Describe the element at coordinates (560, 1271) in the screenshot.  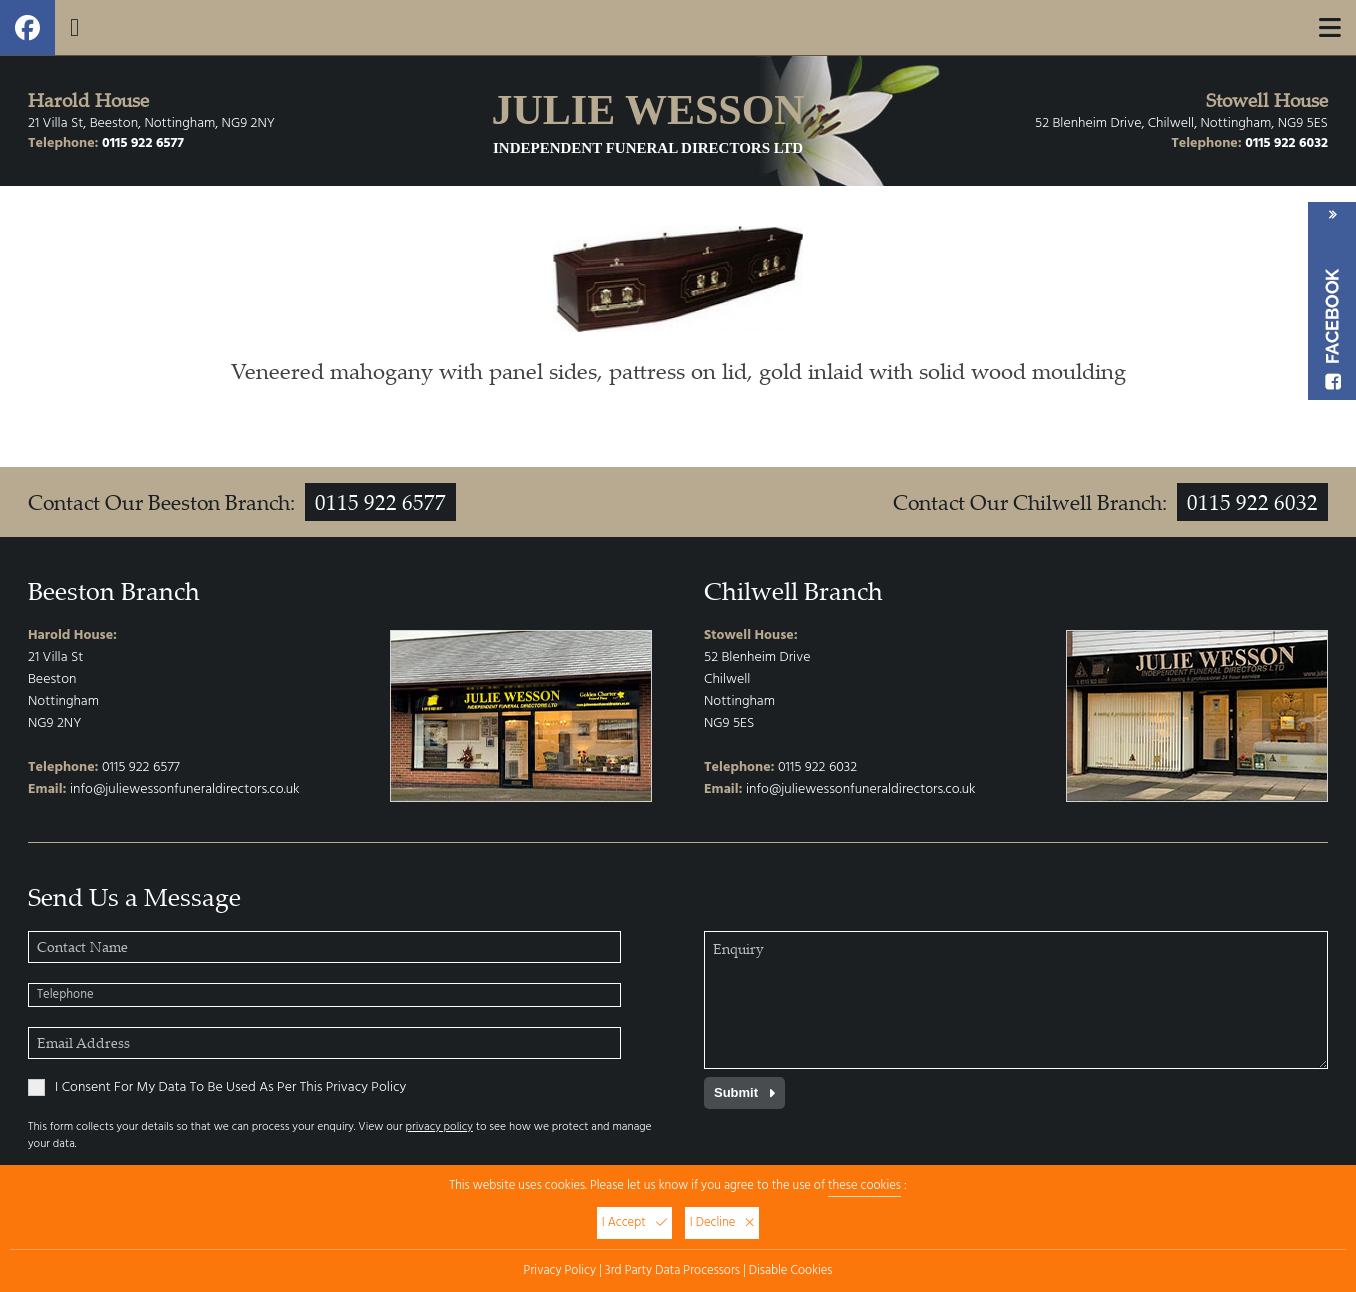
I see `Privacy Policy` at that location.